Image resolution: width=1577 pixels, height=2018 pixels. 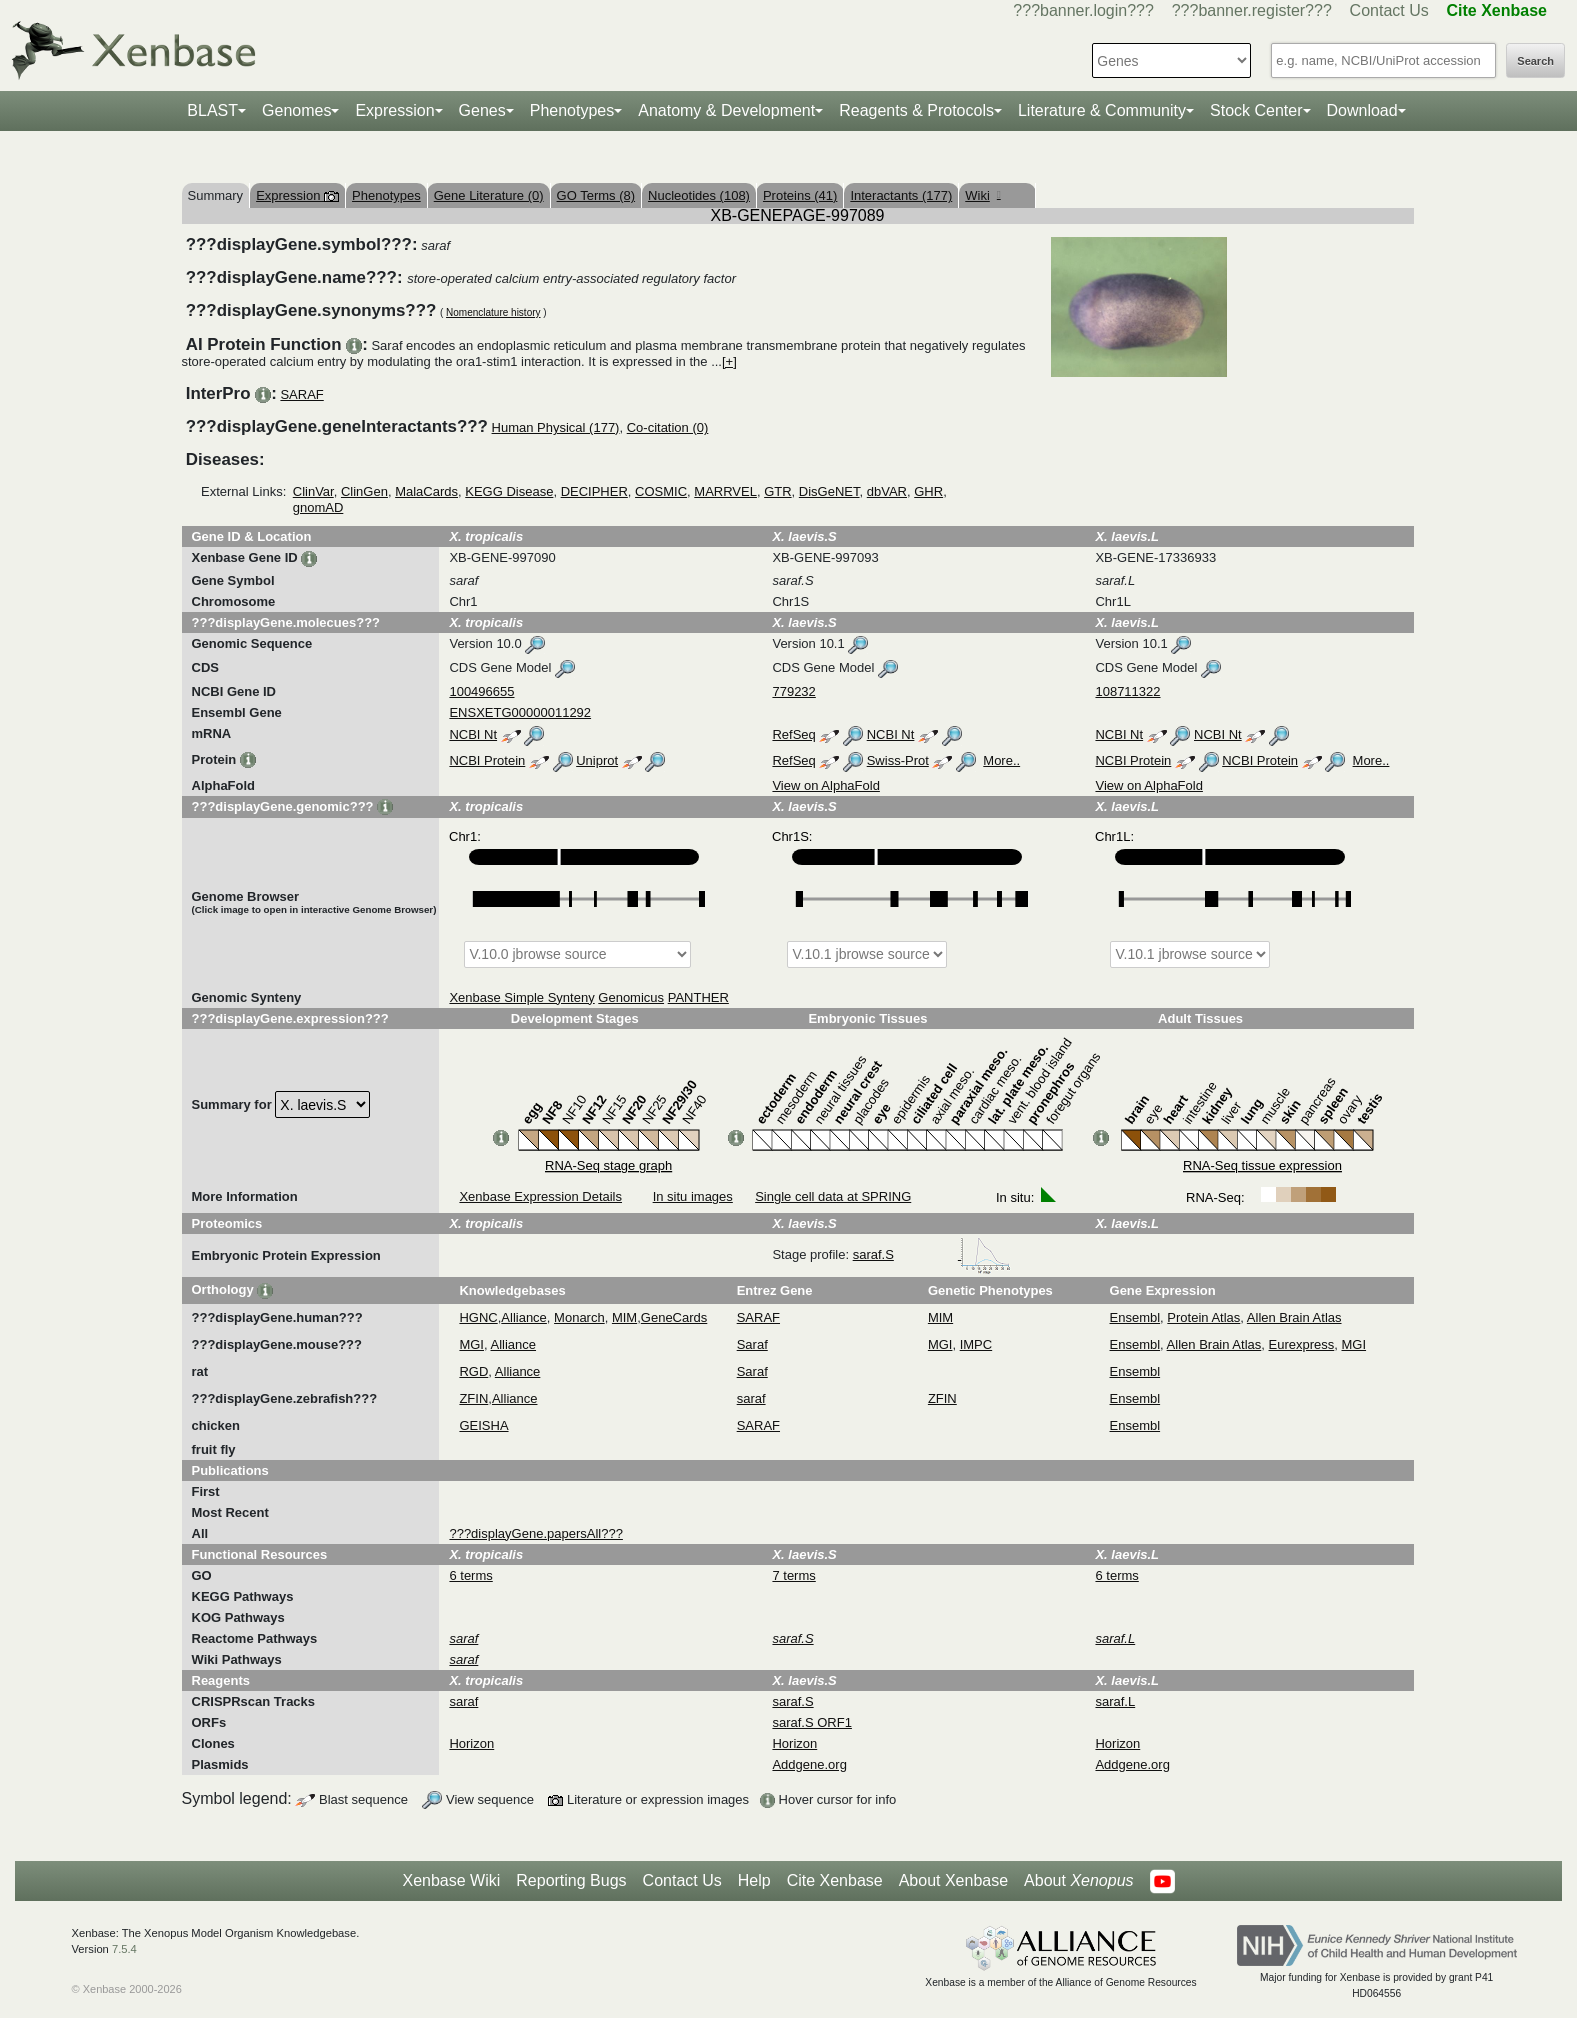 What do you see at coordinates (1115, 1701) in the screenshot?
I see `saraf.L` at bounding box center [1115, 1701].